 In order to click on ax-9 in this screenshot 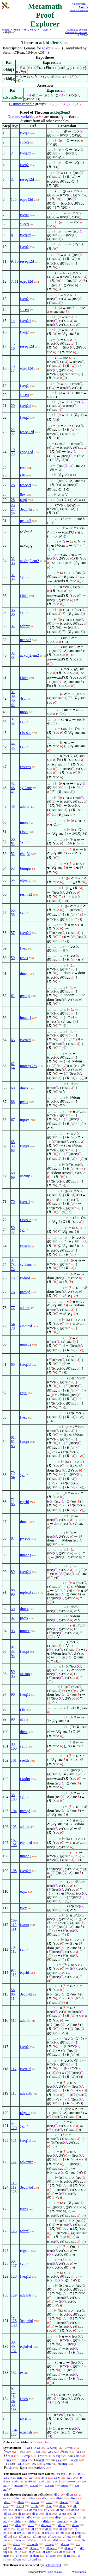, I will do `click(15, 2481)`.